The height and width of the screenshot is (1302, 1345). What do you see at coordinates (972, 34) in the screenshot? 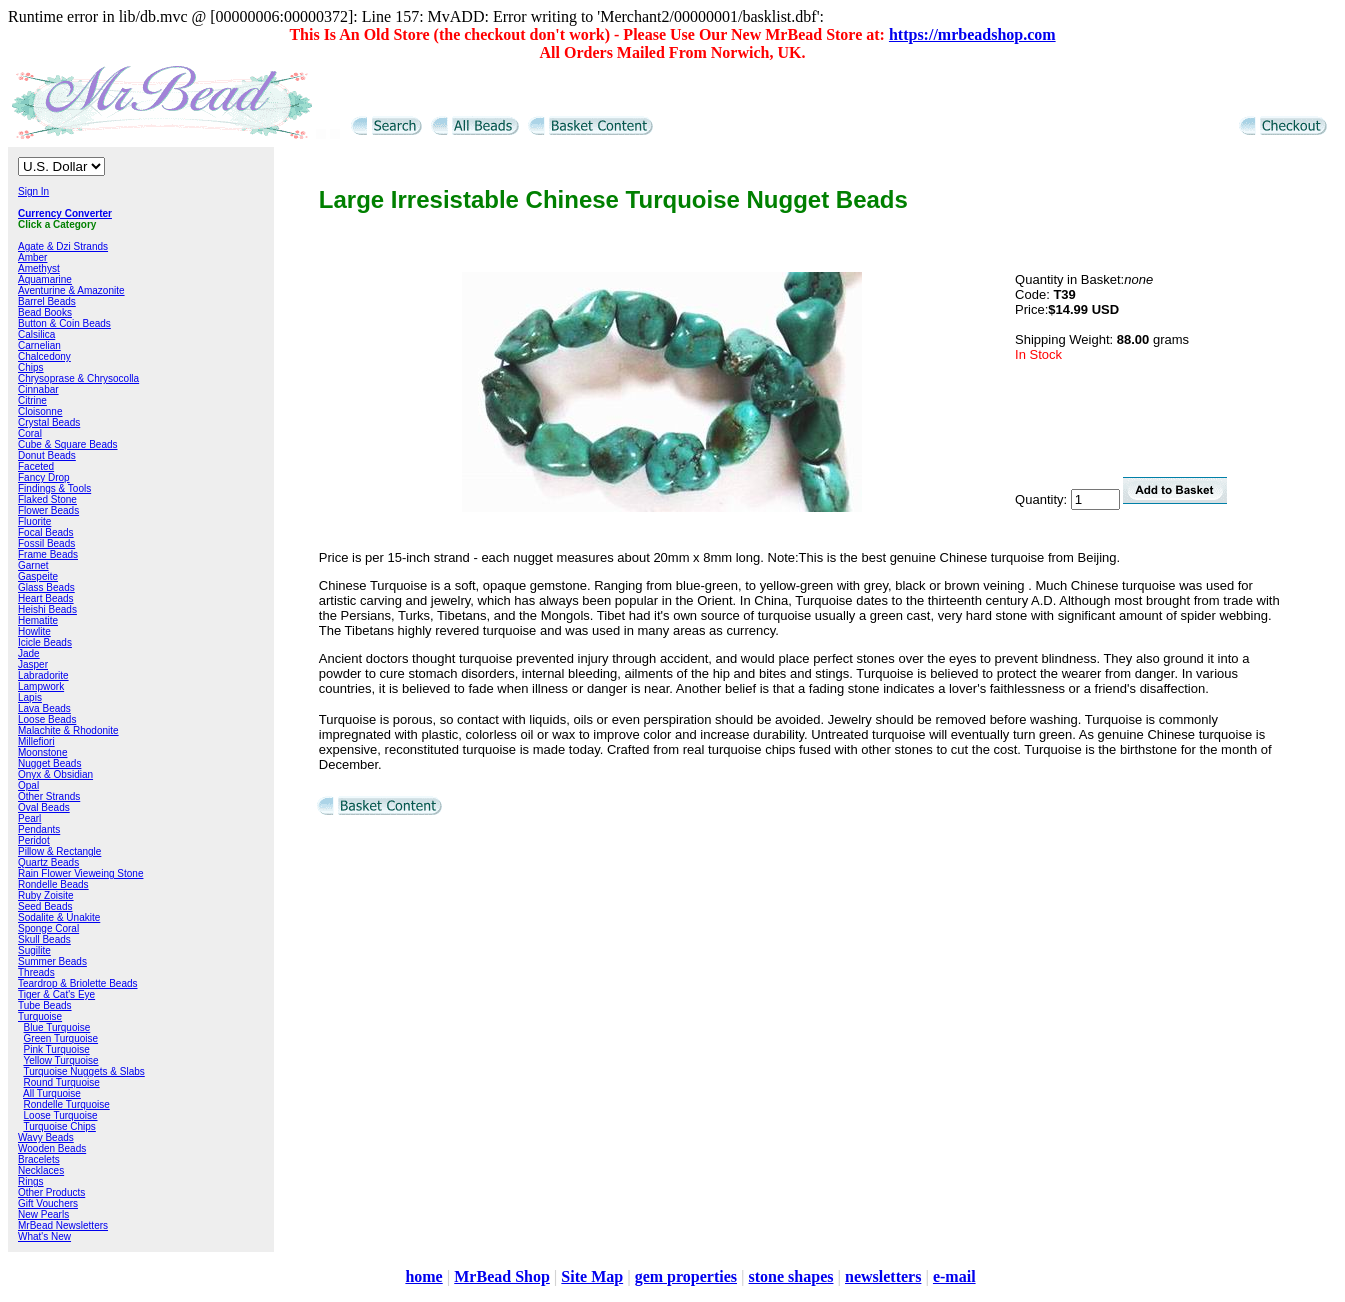
I see `https://mrbeadshop.com` at bounding box center [972, 34].